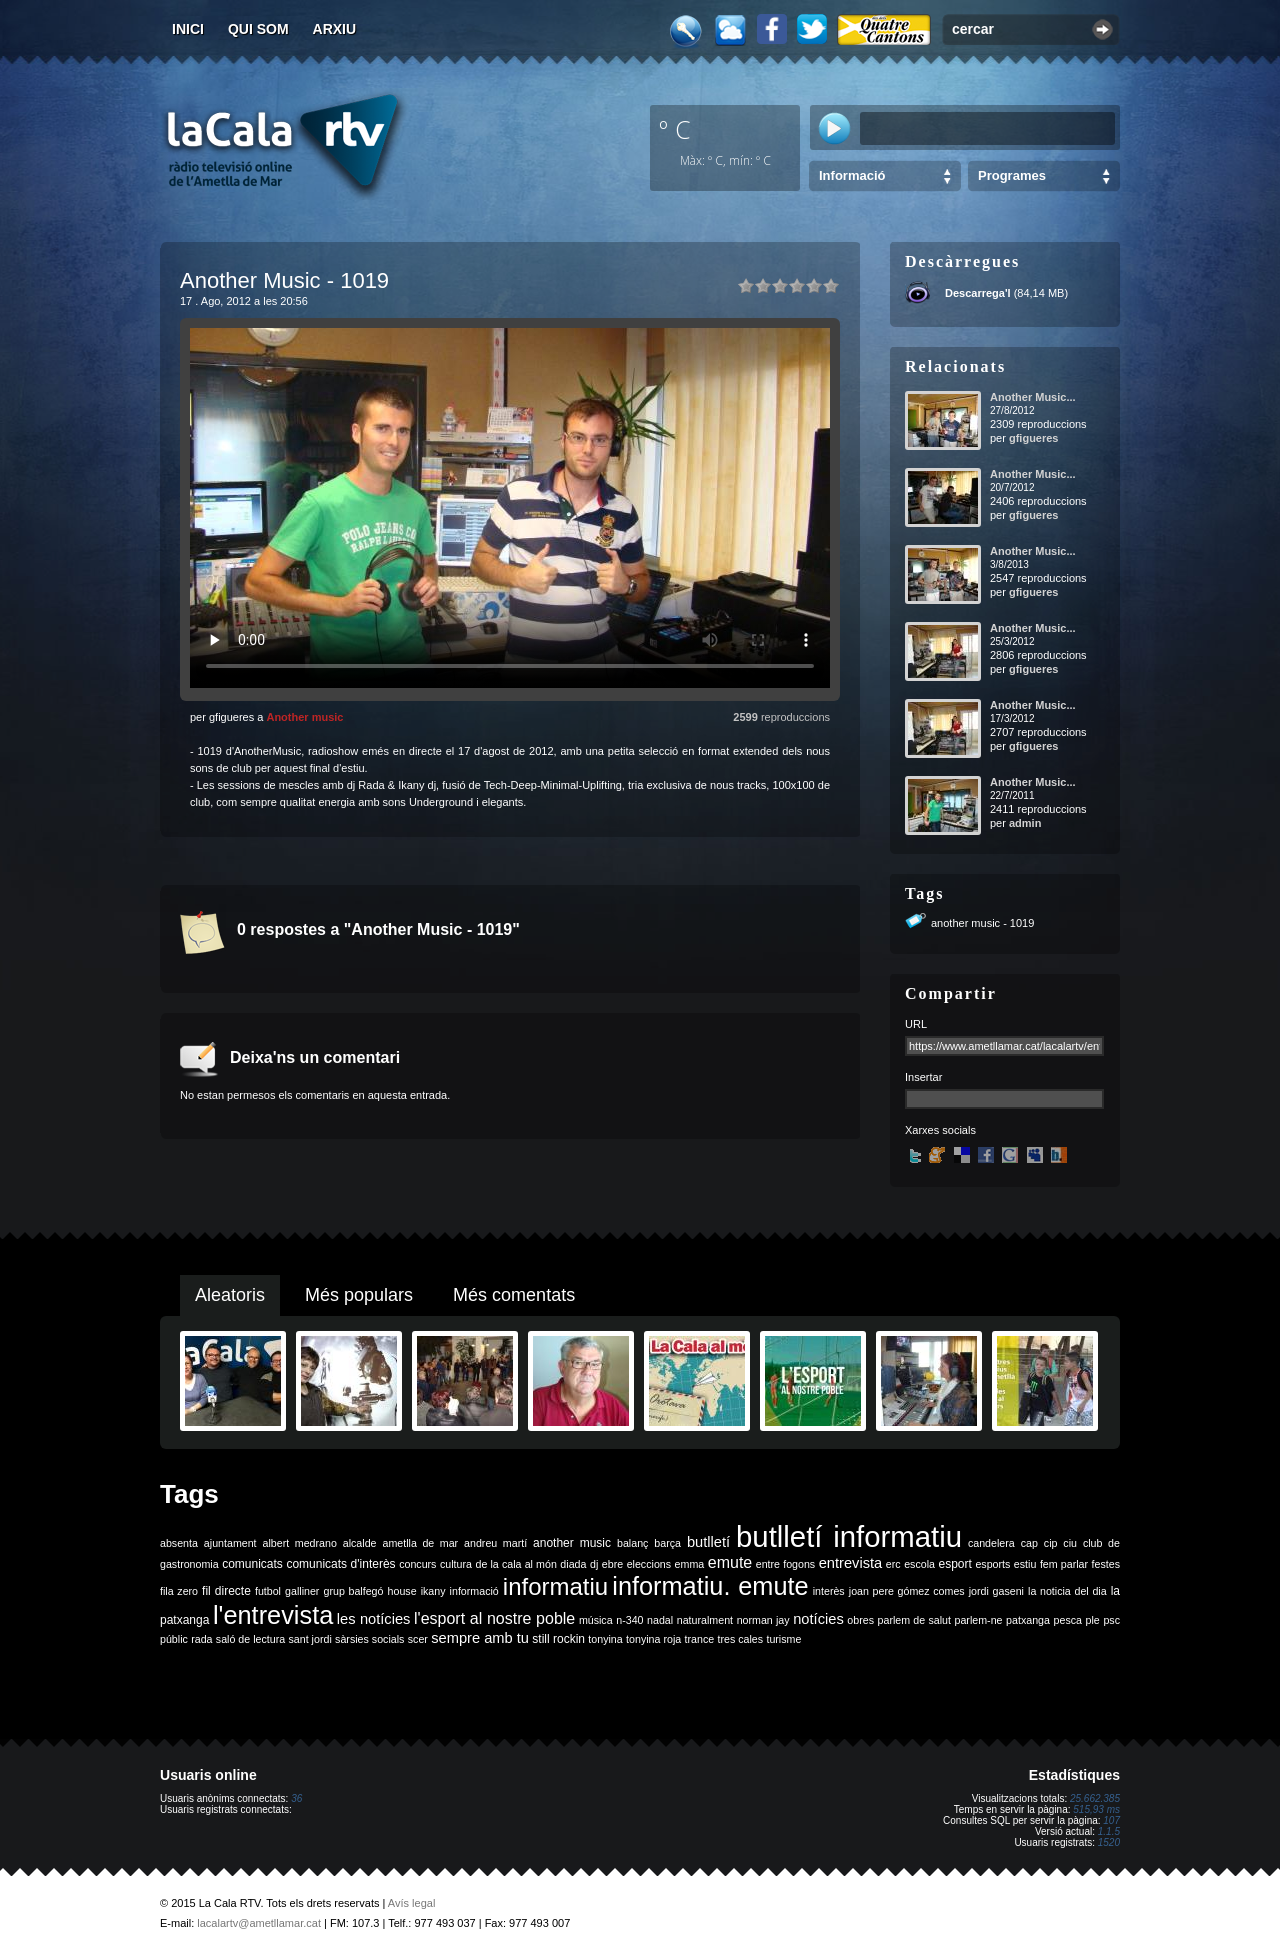  I want to click on psc, so click(1111, 1620).